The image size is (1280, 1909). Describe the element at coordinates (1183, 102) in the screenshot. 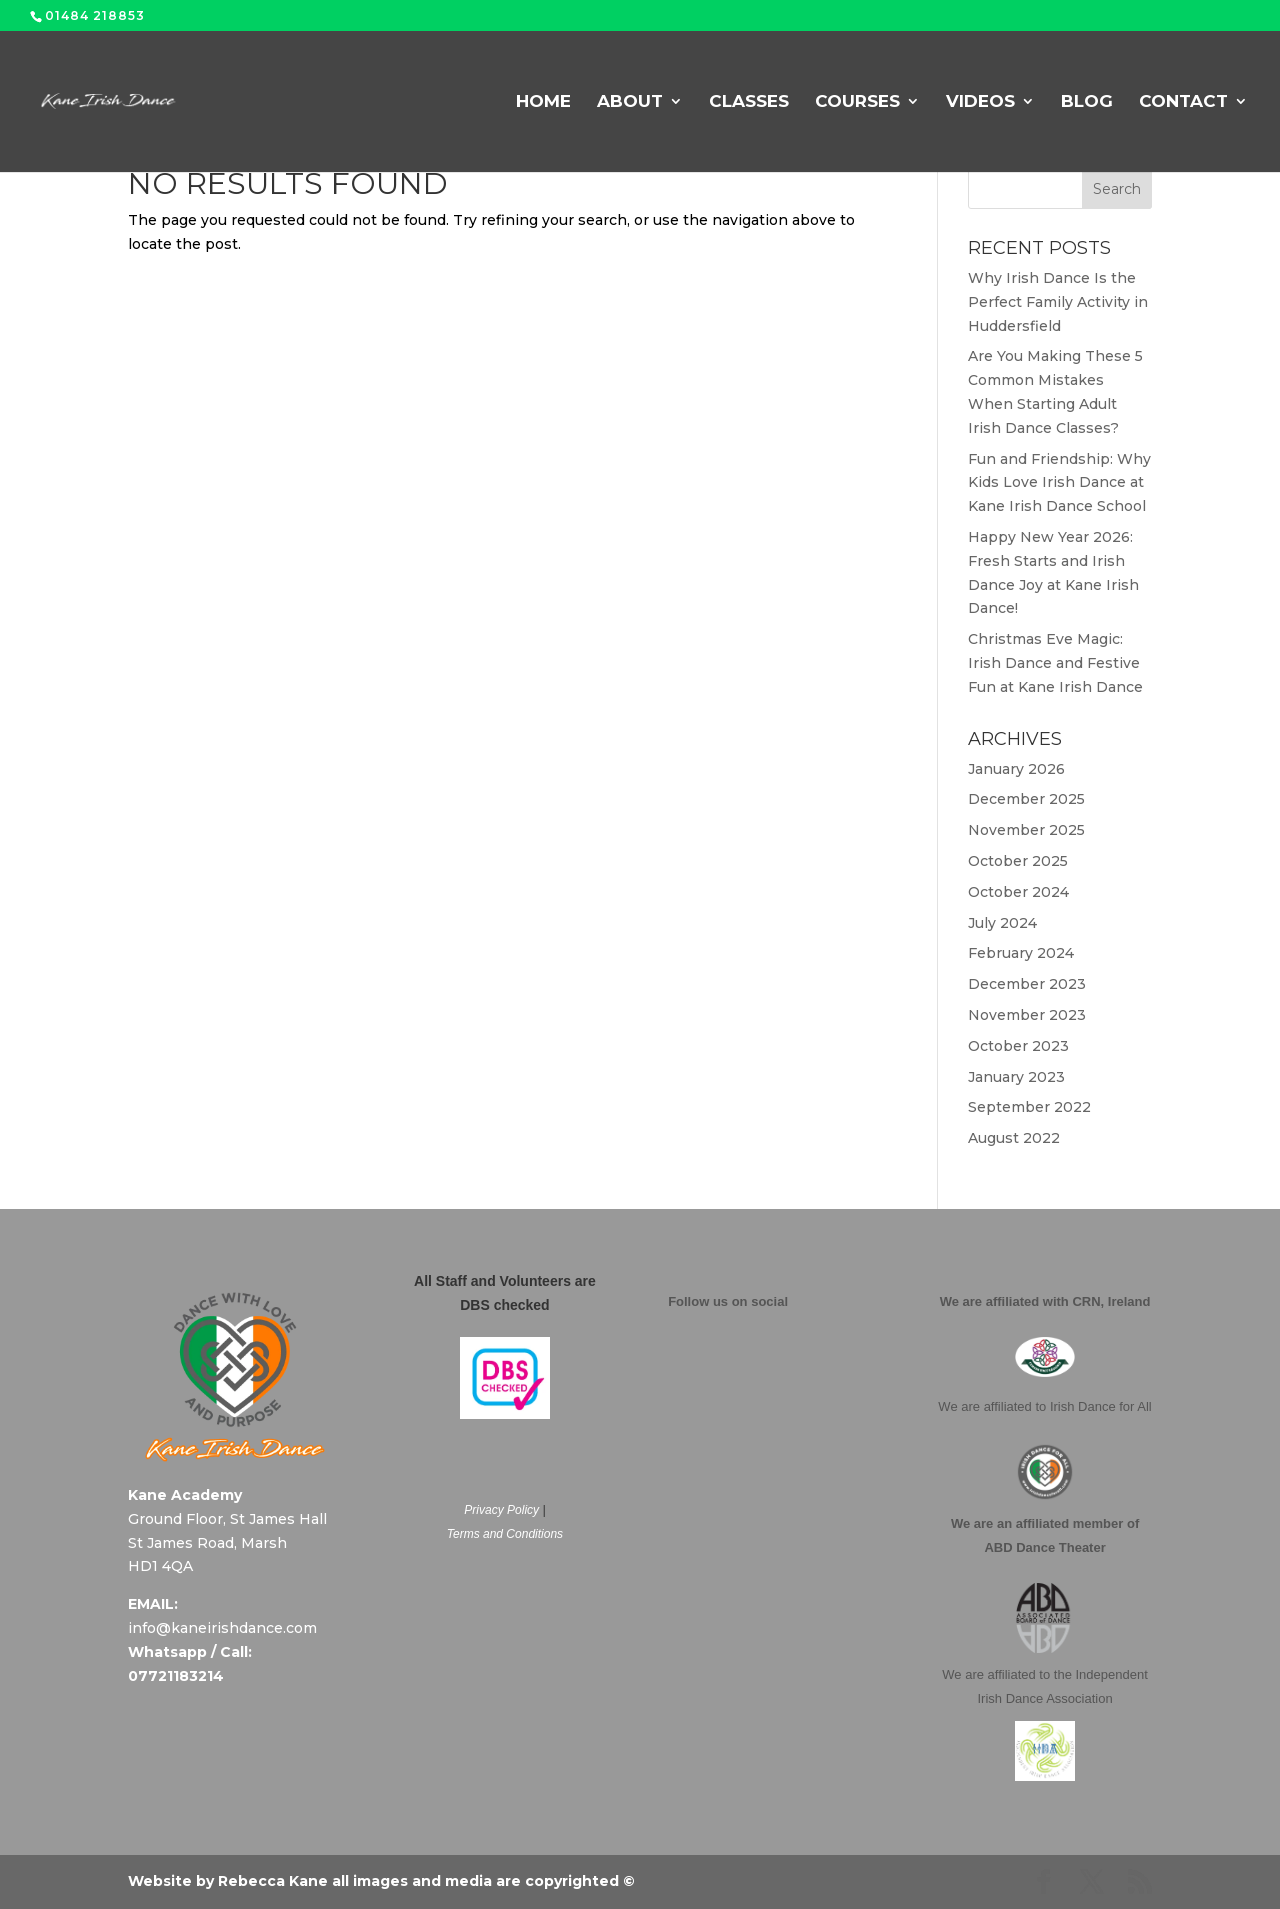

I see `Contact` at that location.